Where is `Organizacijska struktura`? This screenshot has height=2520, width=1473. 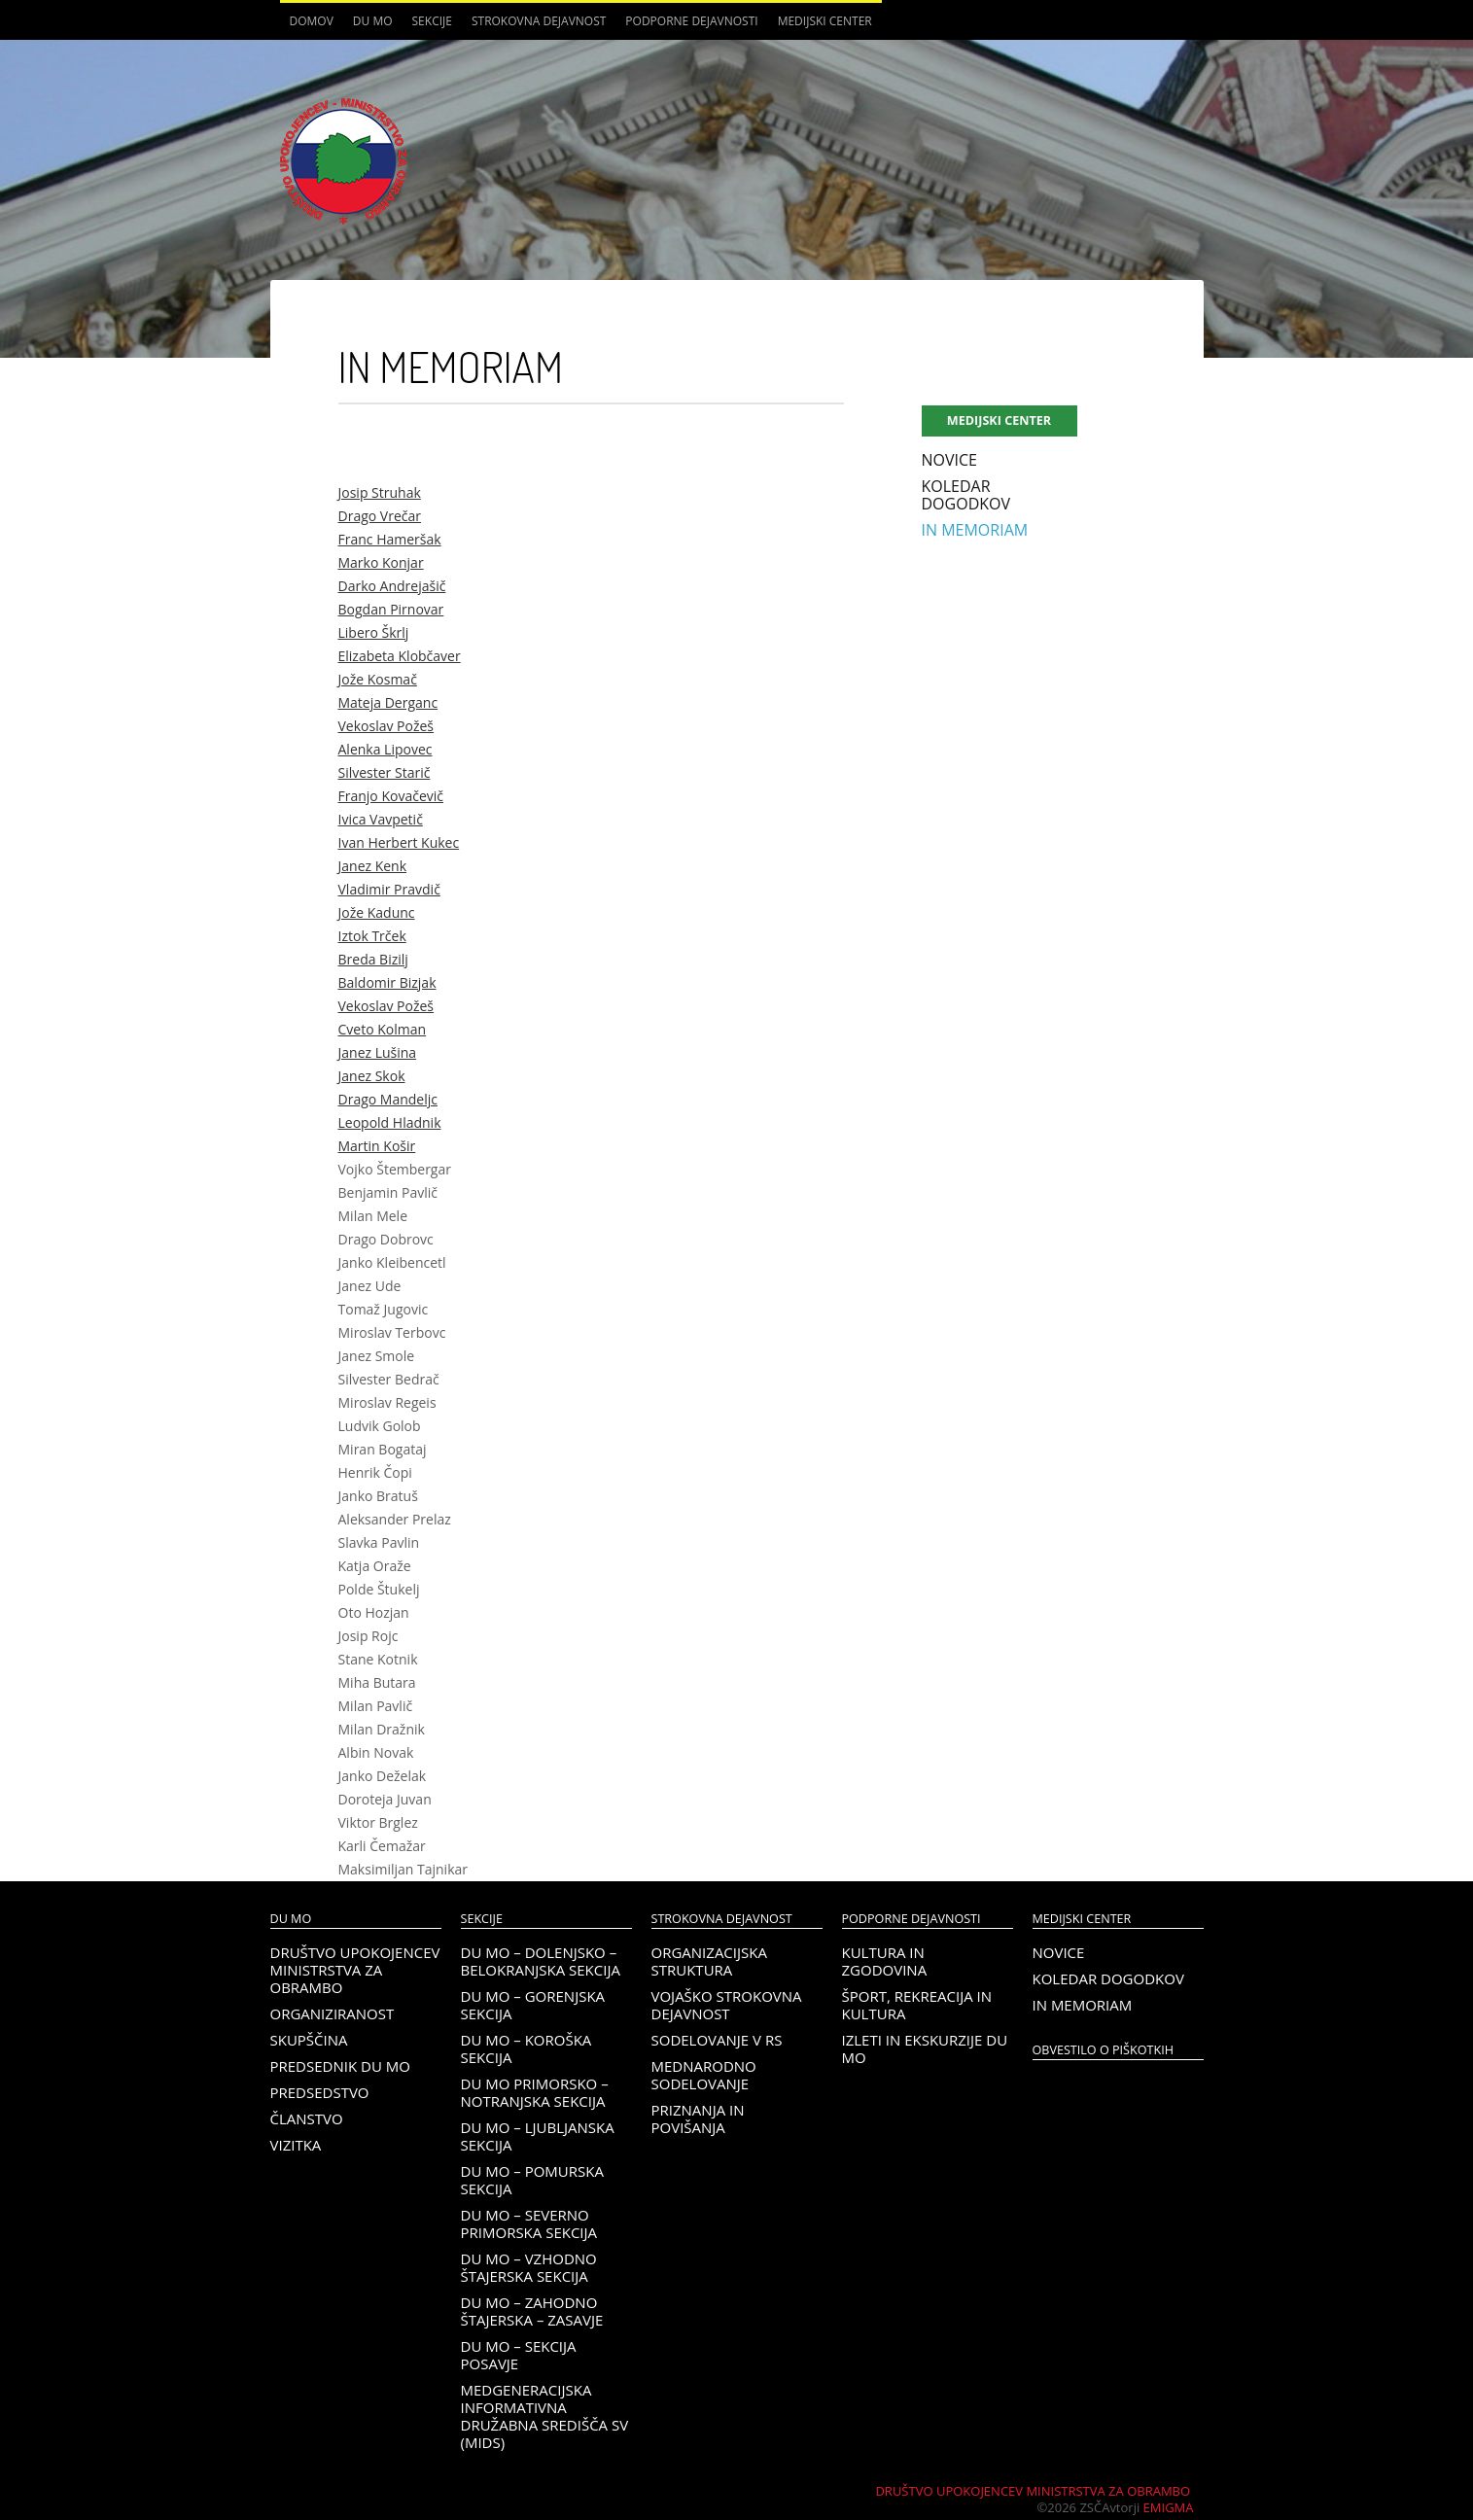 Organizacijska struktura is located at coordinates (709, 1960).